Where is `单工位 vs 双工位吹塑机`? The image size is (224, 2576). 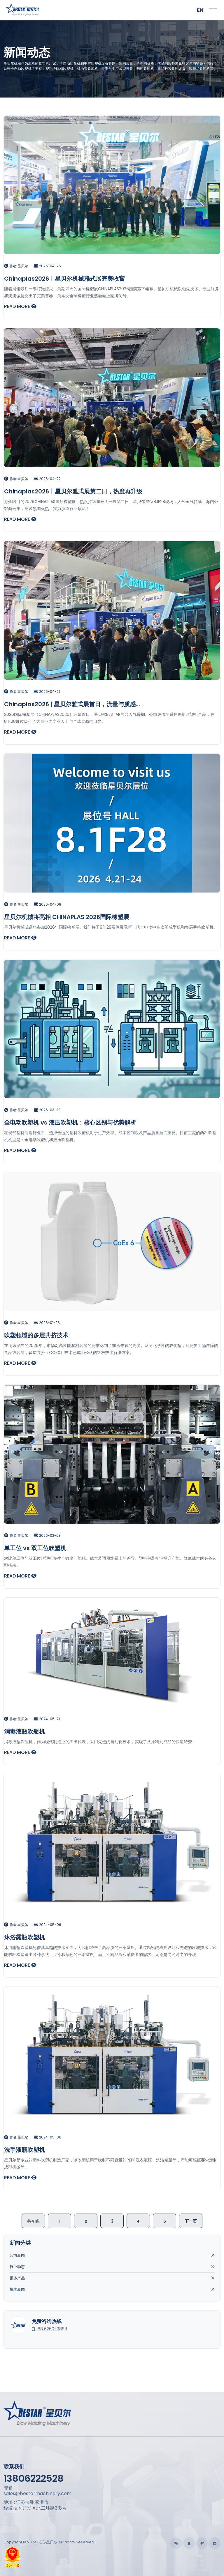
单工位 vs 双工位吹塑机 is located at coordinates (35, 1548).